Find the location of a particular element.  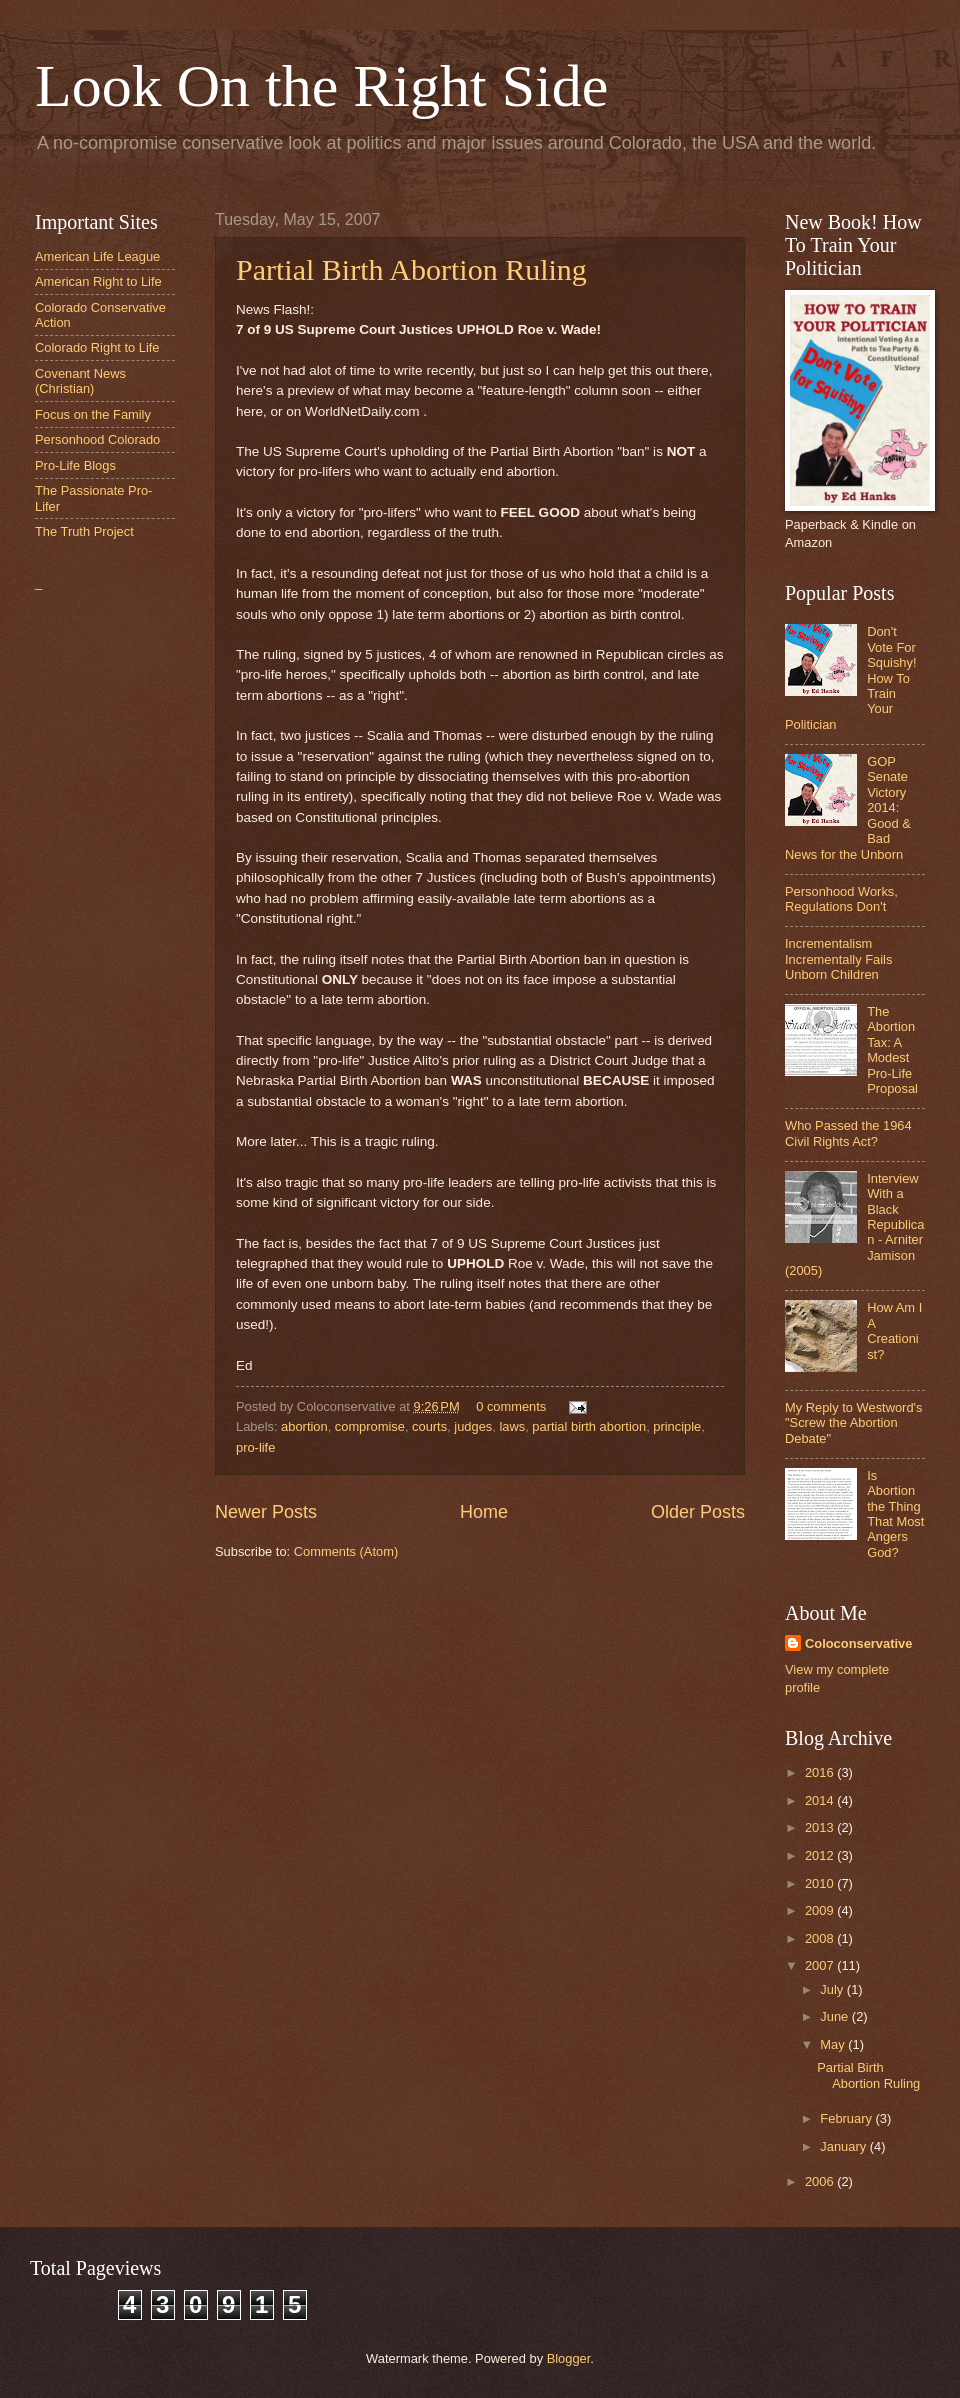

abortion is located at coordinates (304, 1426).